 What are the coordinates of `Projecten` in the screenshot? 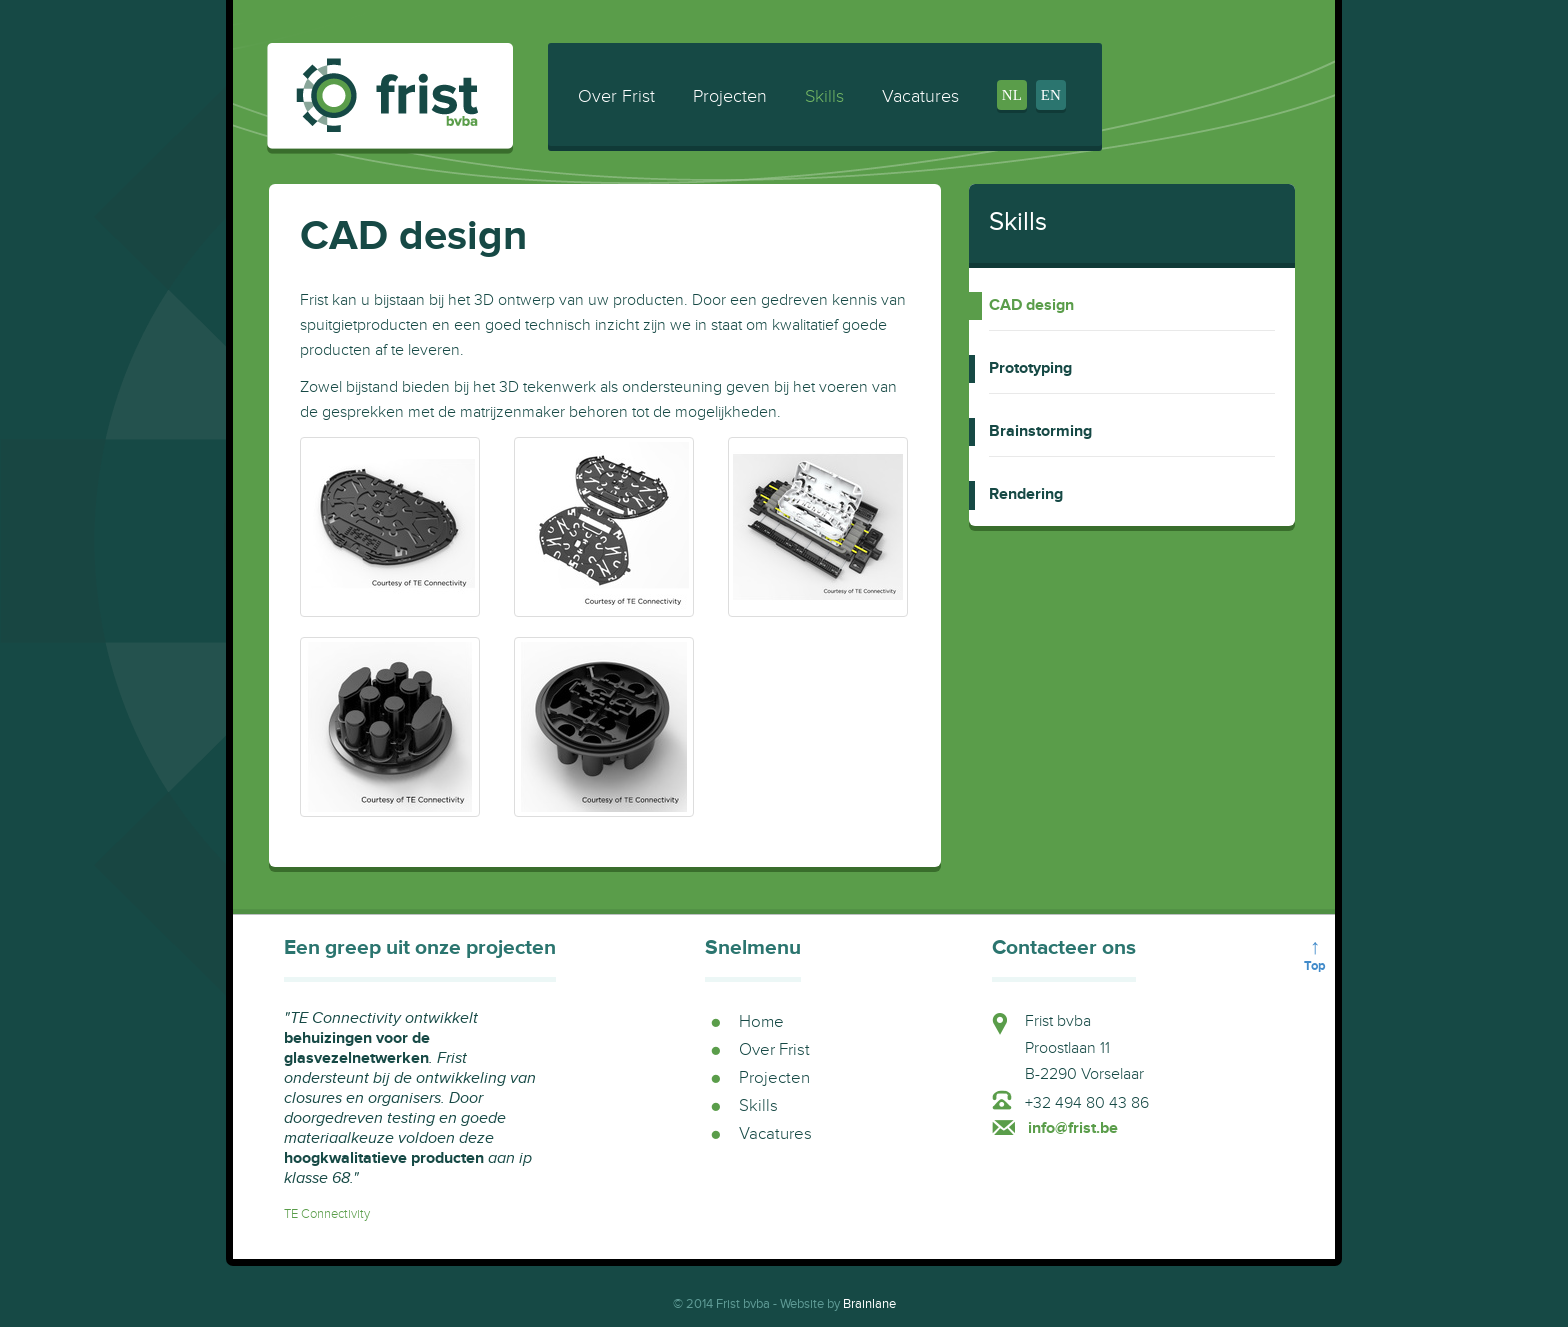 It's located at (730, 96).